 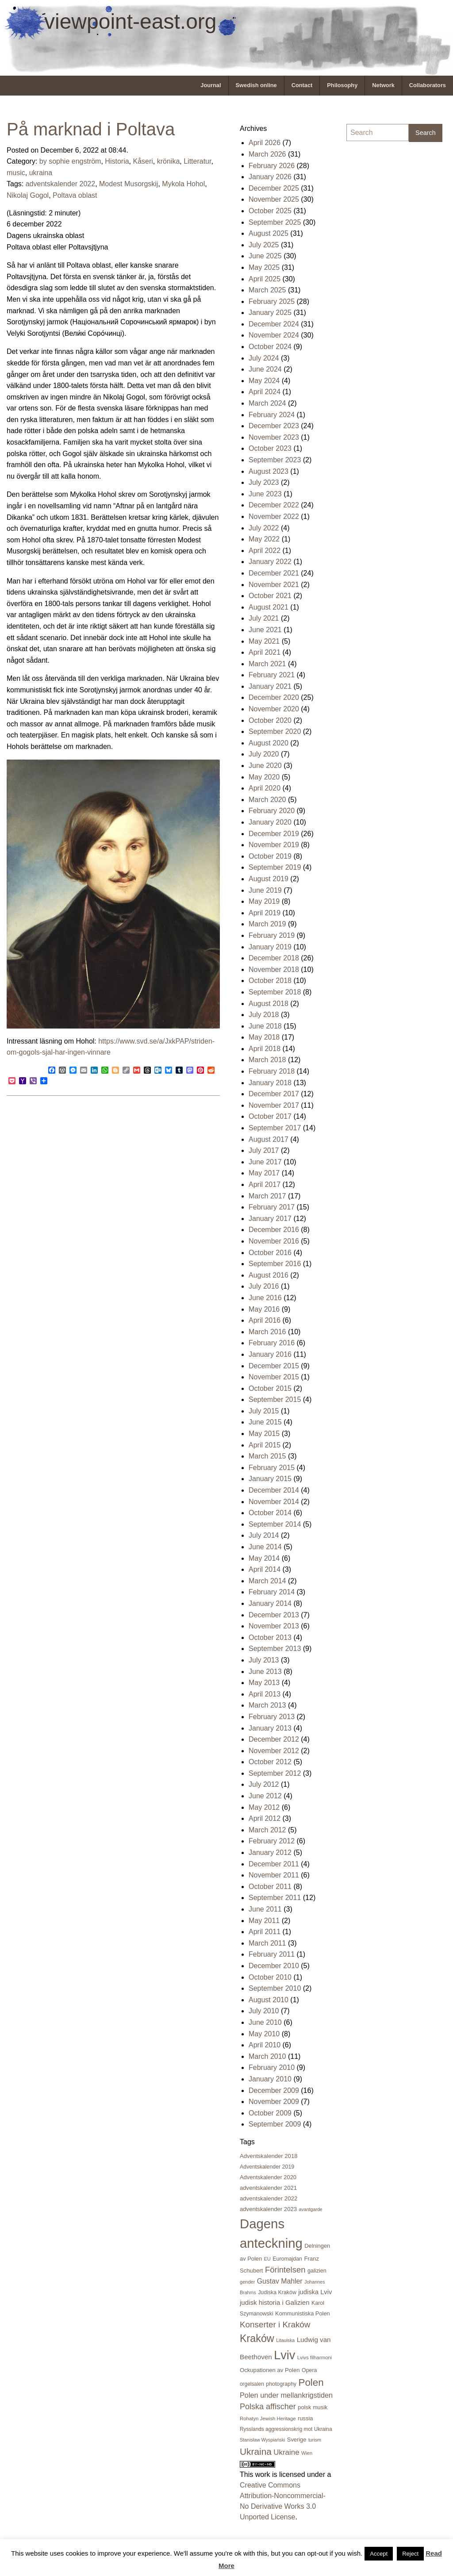 What do you see at coordinates (264, 788) in the screenshot?
I see `April 2020` at bounding box center [264, 788].